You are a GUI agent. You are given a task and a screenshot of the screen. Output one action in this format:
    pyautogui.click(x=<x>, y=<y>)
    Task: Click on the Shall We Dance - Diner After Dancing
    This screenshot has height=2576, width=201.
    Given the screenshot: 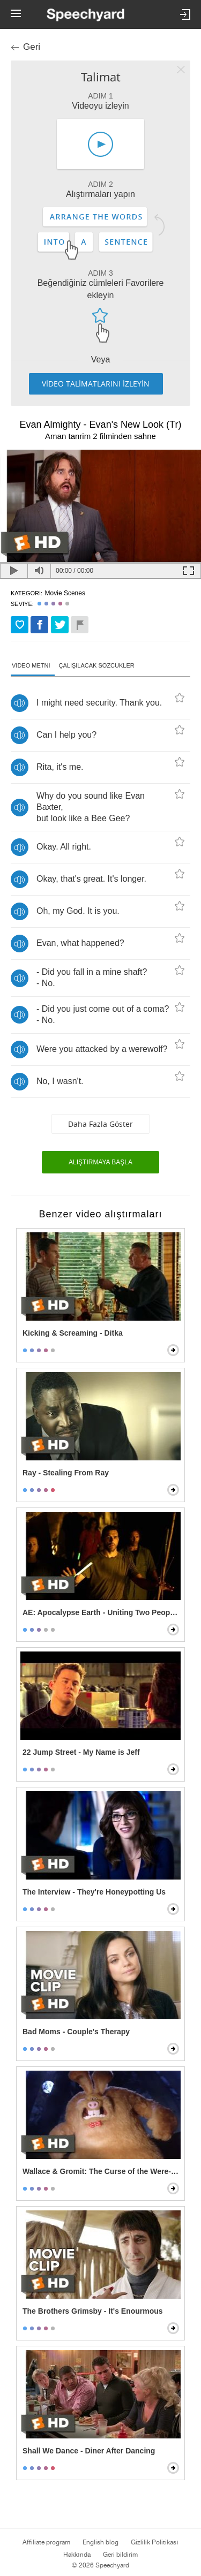 What is the action you would take?
    pyautogui.click(x=89, y=2450)
    